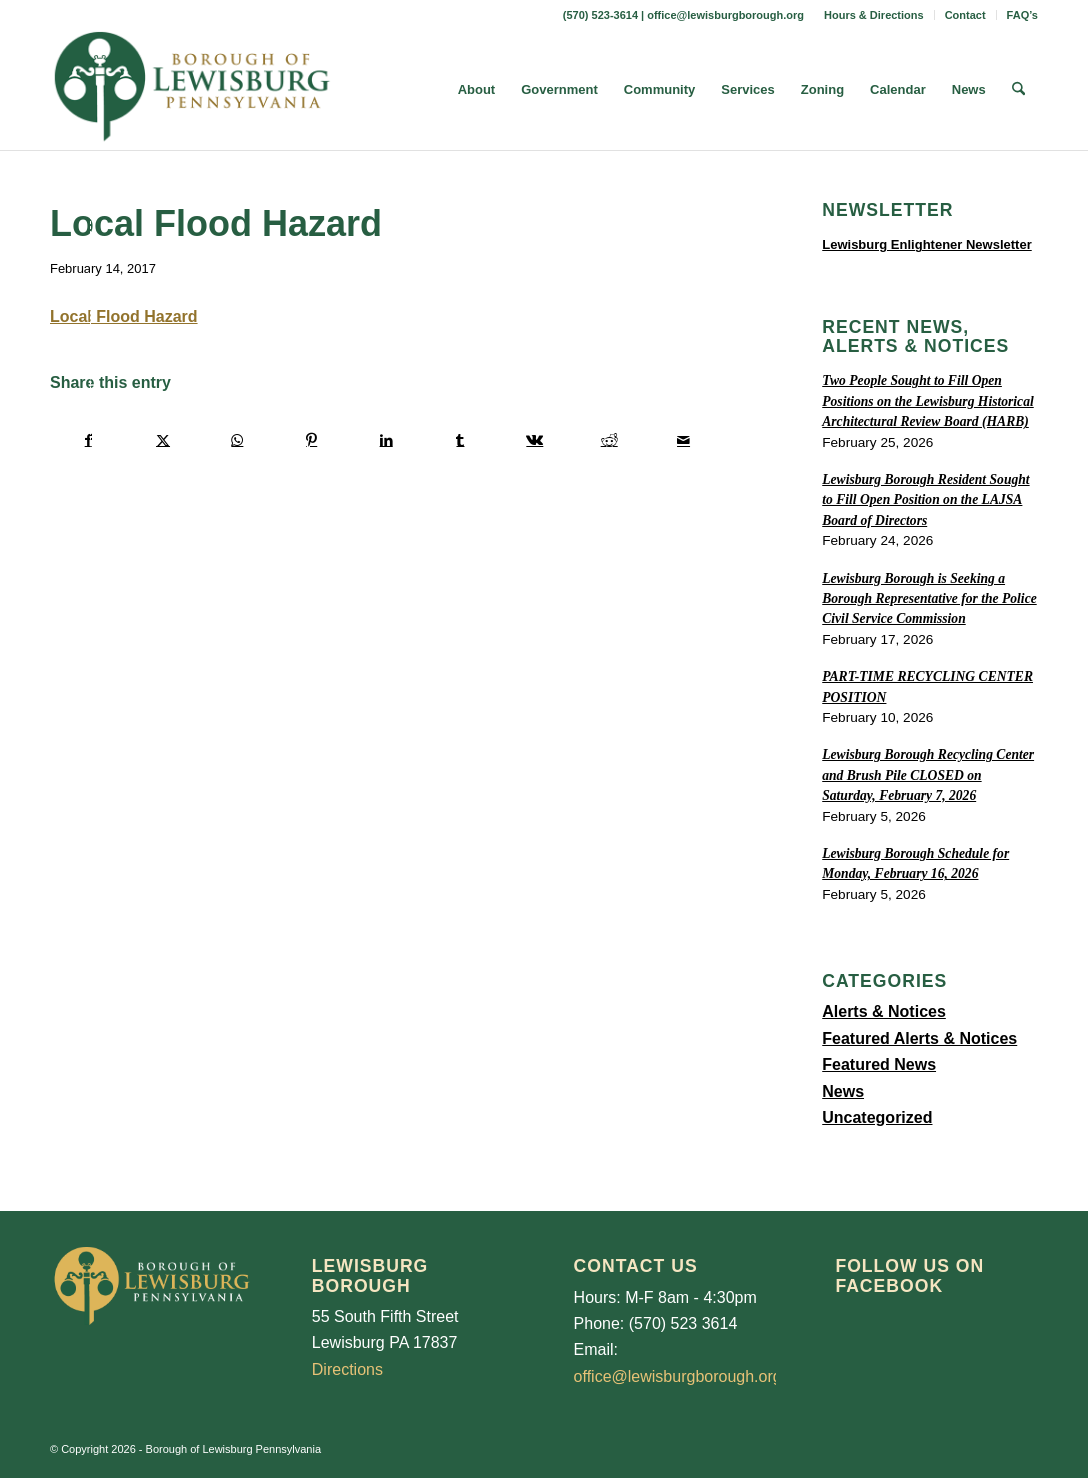 The width and height of the screenshot is (1088, 1478). I want to click on Local Flood Hazard, so click(124, 316).